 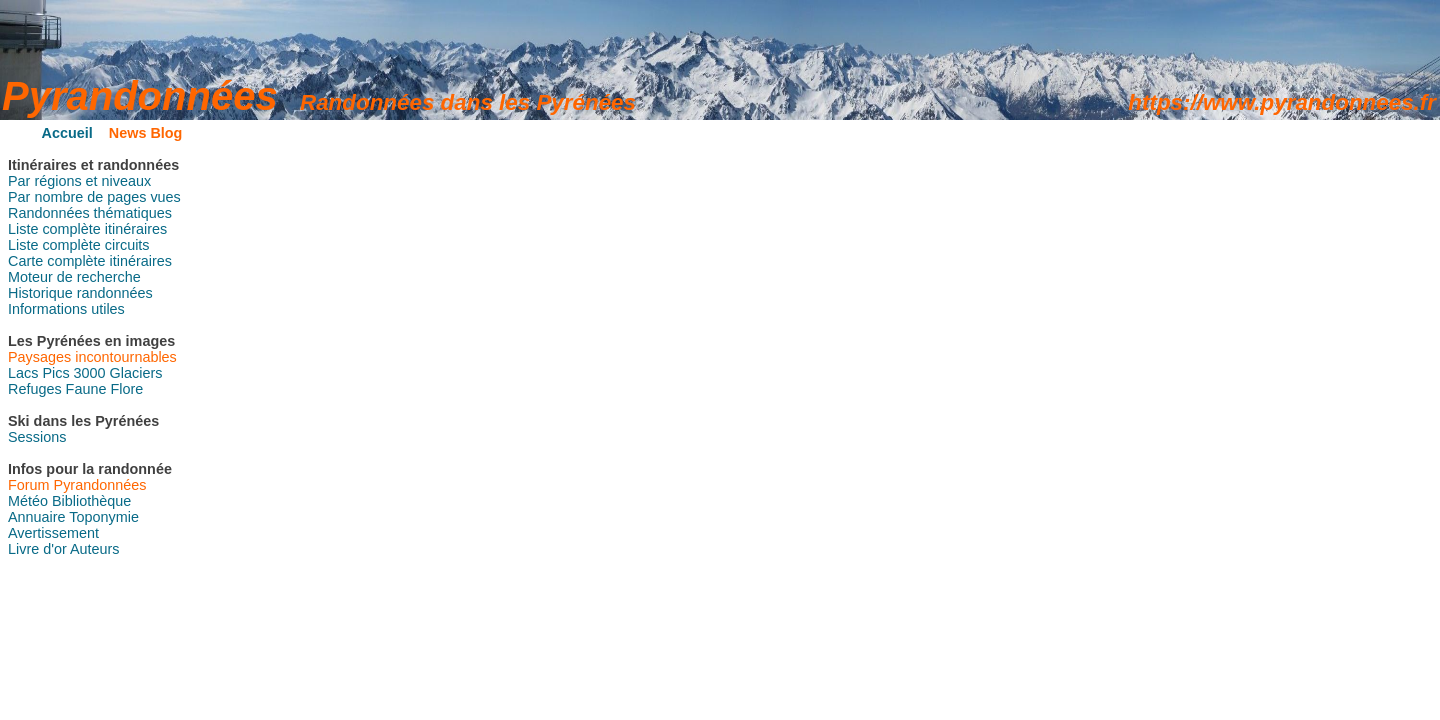 What do you see at coordinates (79, 245) in the screenshot?
I see `Liste complète circuits` at bounding box center [79, 245].